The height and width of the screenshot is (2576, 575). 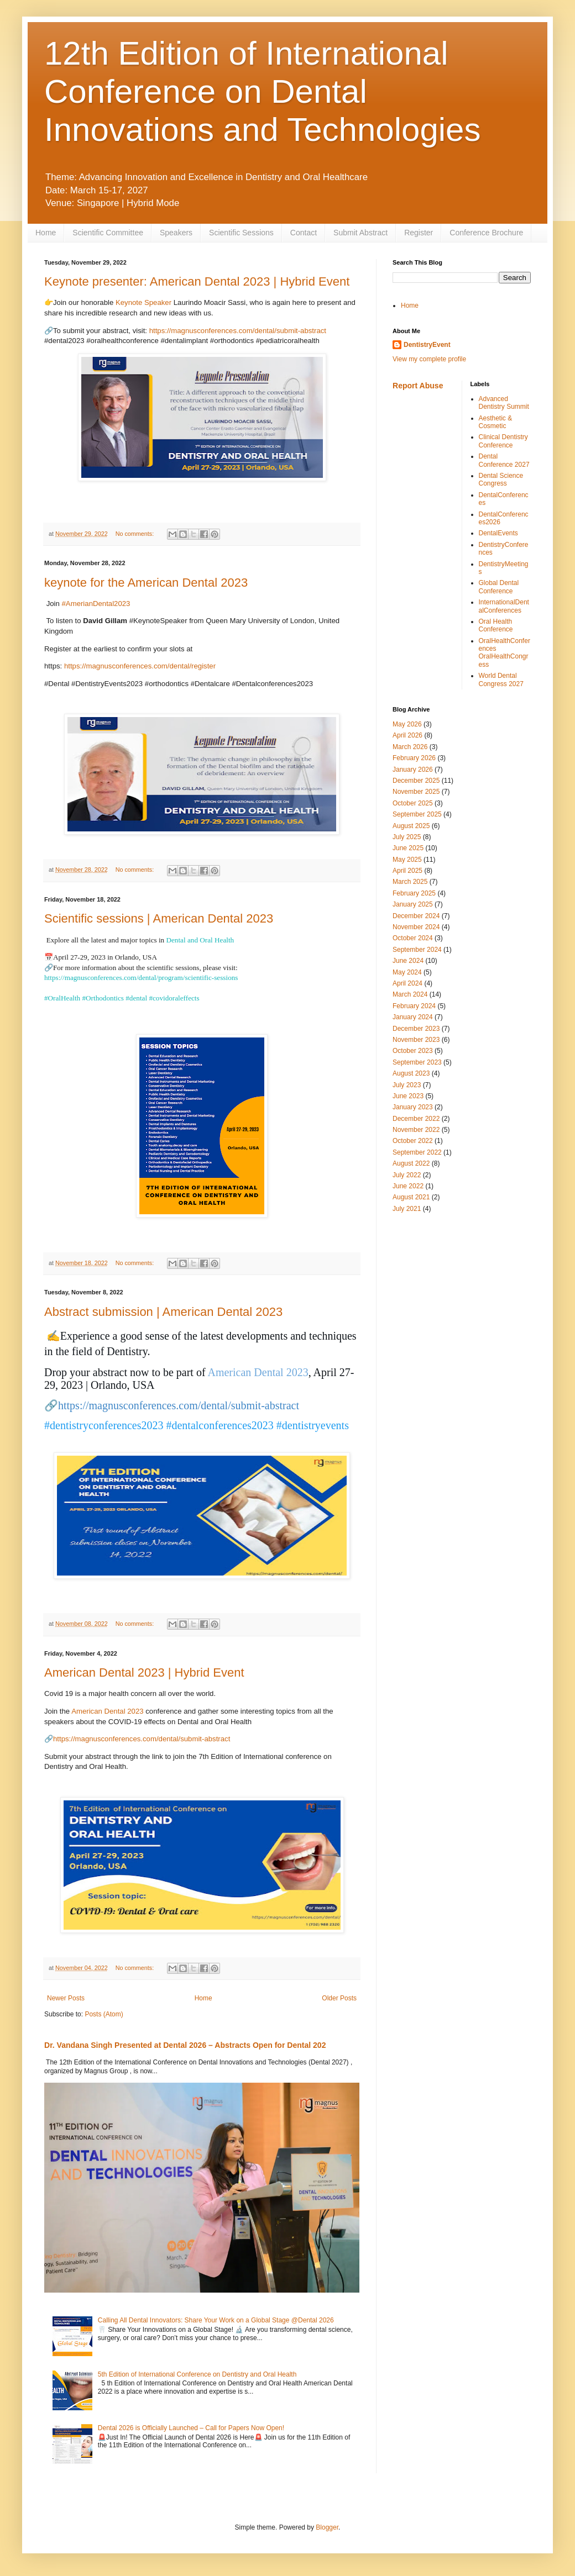 What do you see at coordinates (136, 533) in the screenshot?
I see `No comments:` at bounding box center [136, 533].